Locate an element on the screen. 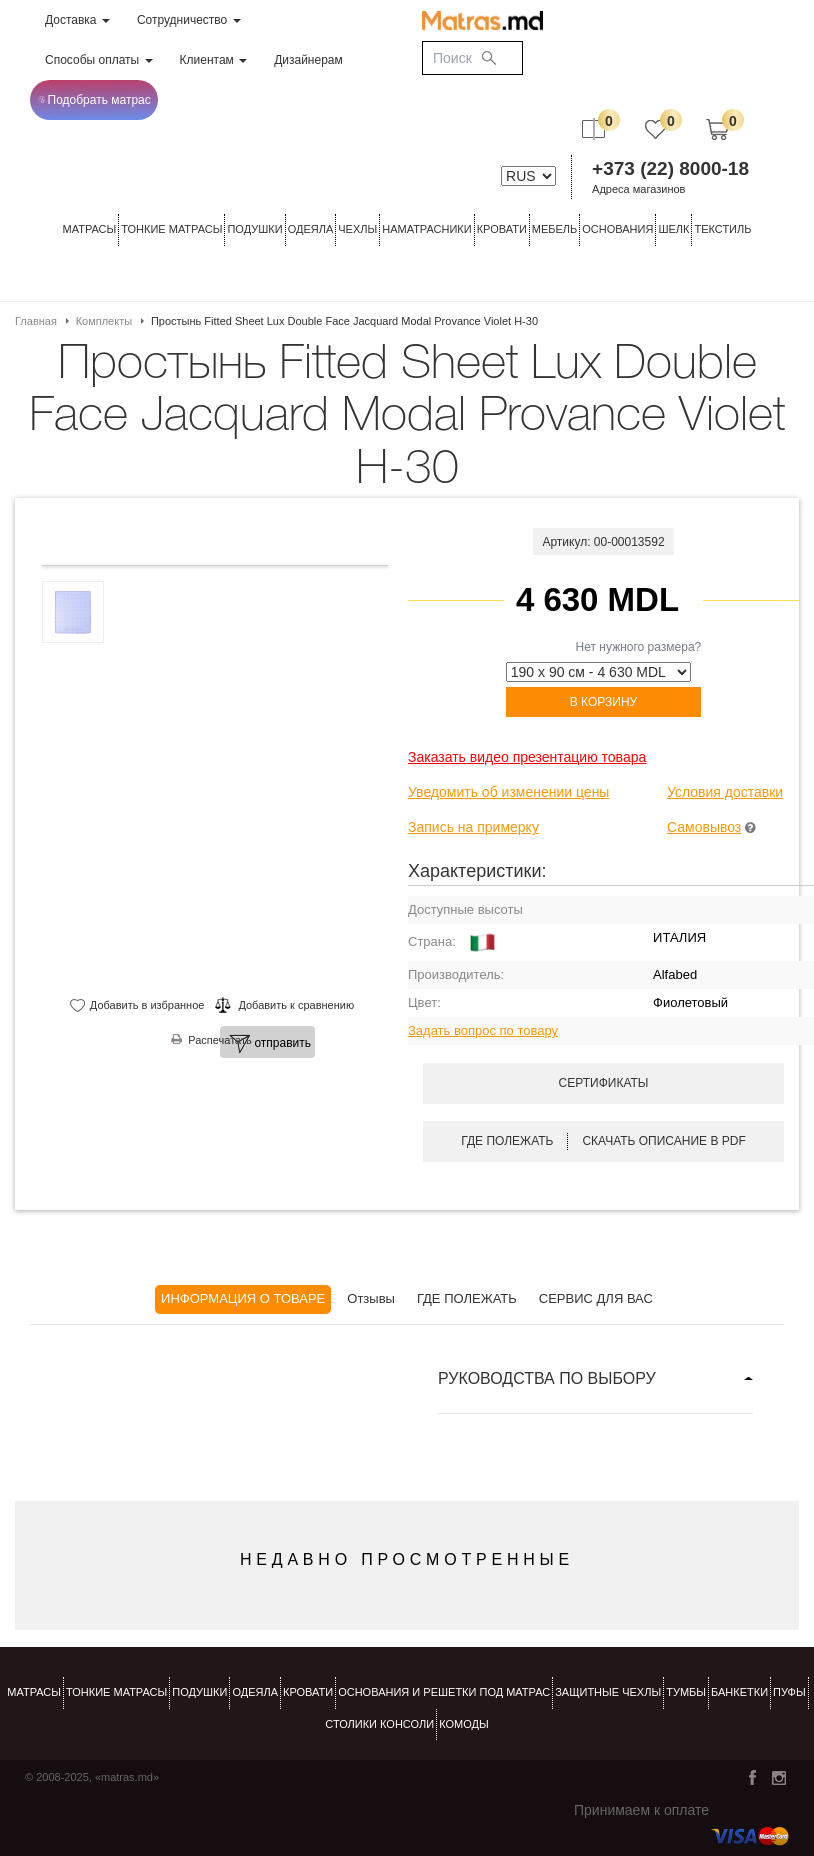 The image size is (814, 1856). РУКОВОДСТВА ПО ВЫБОРУ is located at coordinates (547, 1378).